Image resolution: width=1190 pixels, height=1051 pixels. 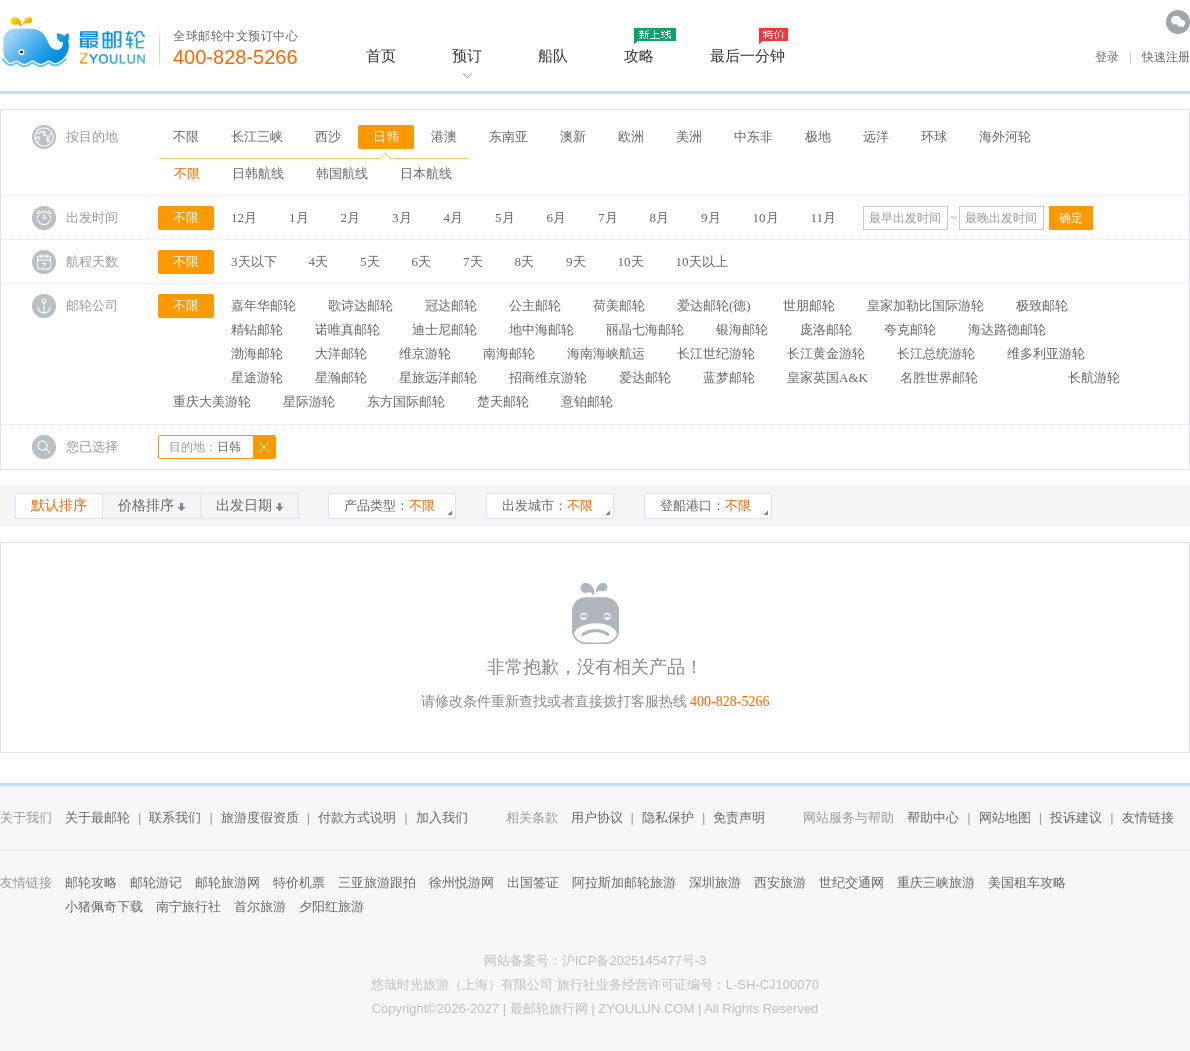 I want to click on 招商维京游轮, so click(x=548, y=377).